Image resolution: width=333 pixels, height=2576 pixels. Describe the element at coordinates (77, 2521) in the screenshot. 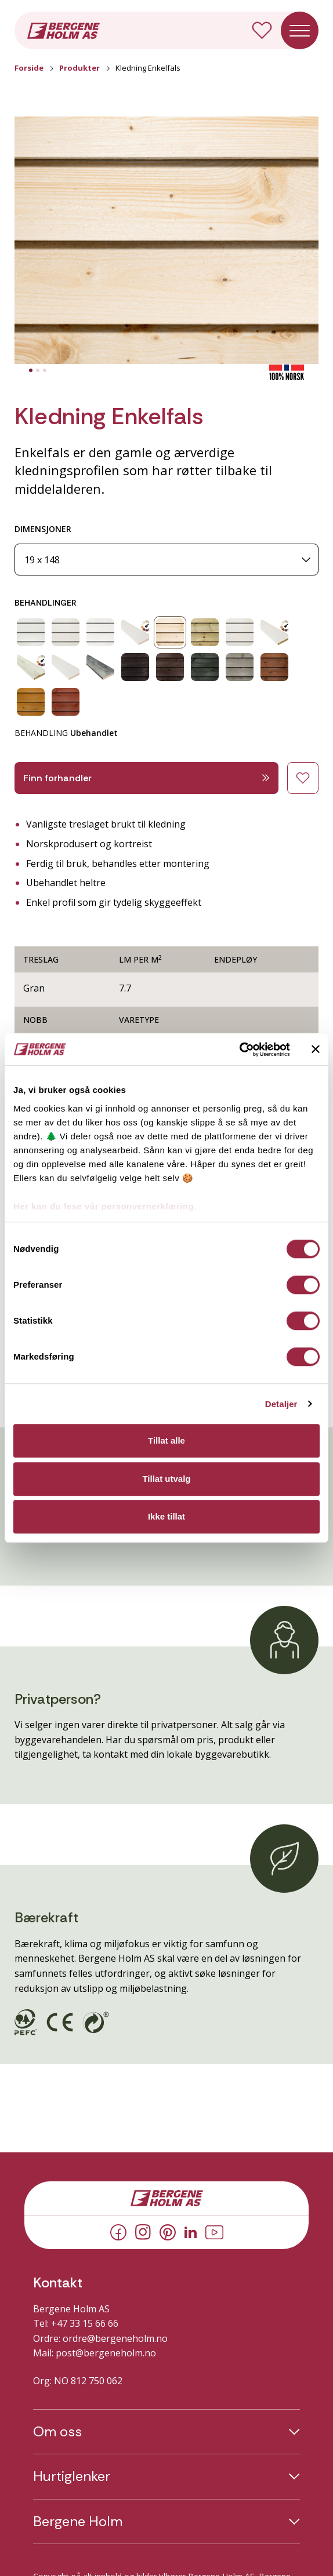

I see `Bergene Holm` at that location.